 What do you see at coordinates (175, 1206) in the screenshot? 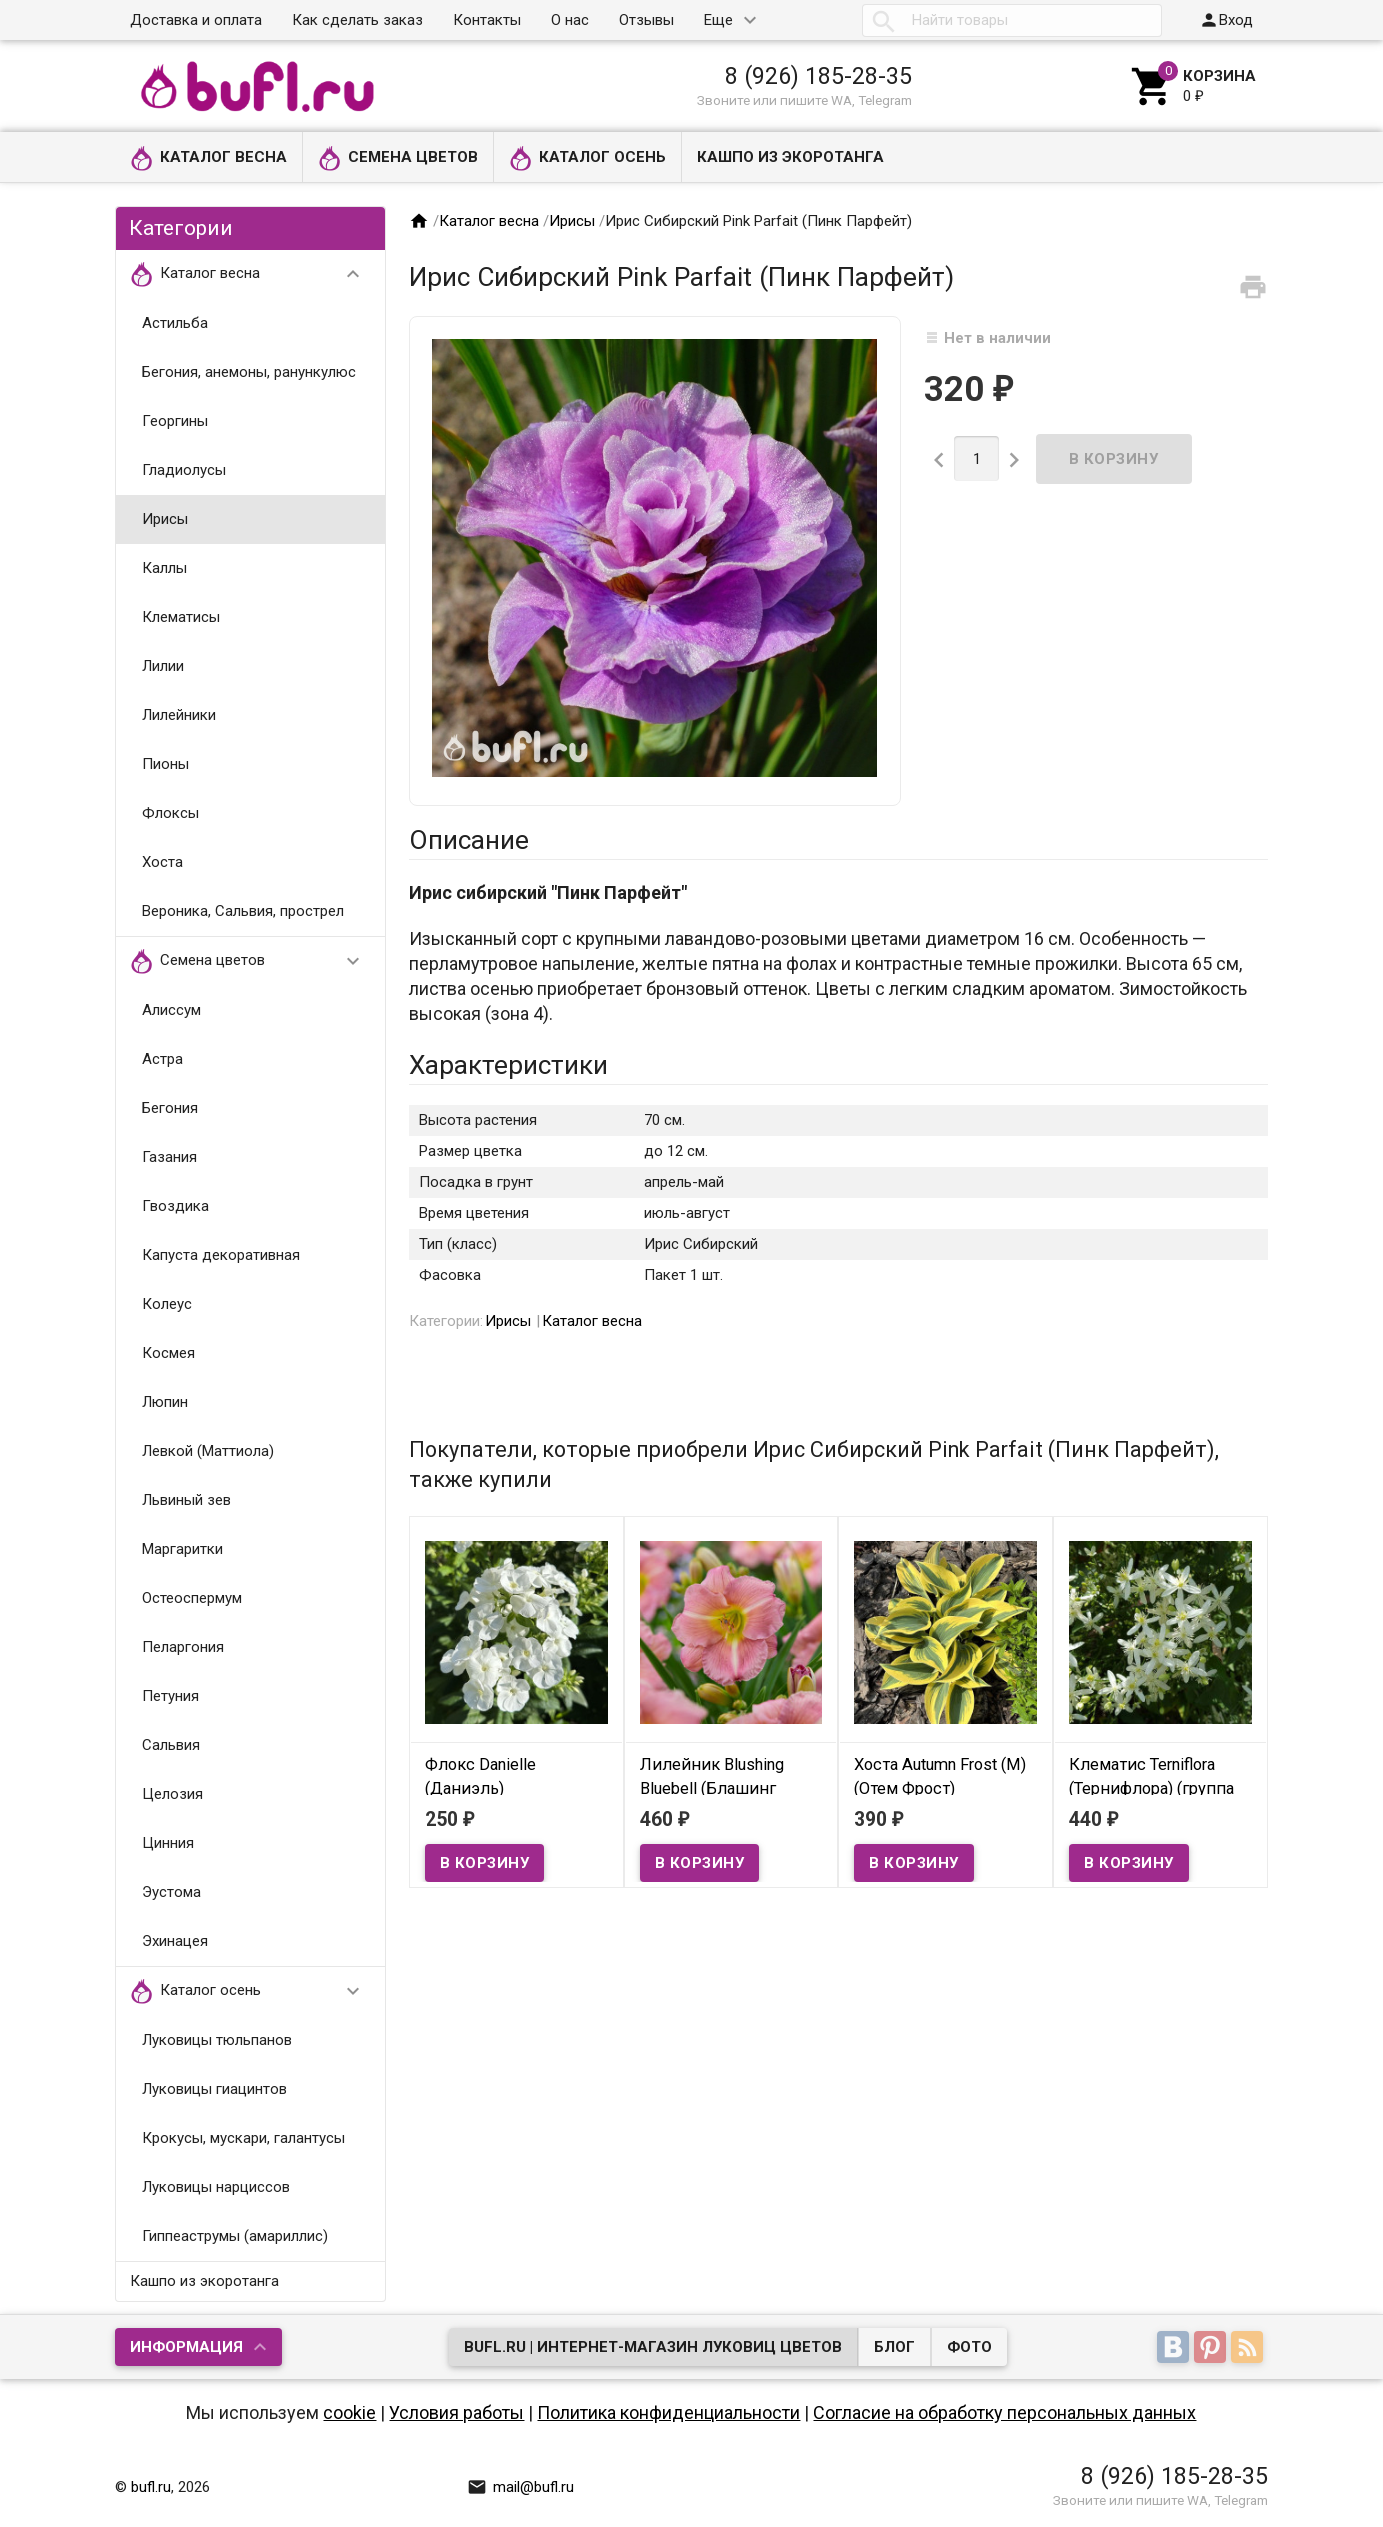
I see `Гвоздика` at bounding box center [175, 1206].